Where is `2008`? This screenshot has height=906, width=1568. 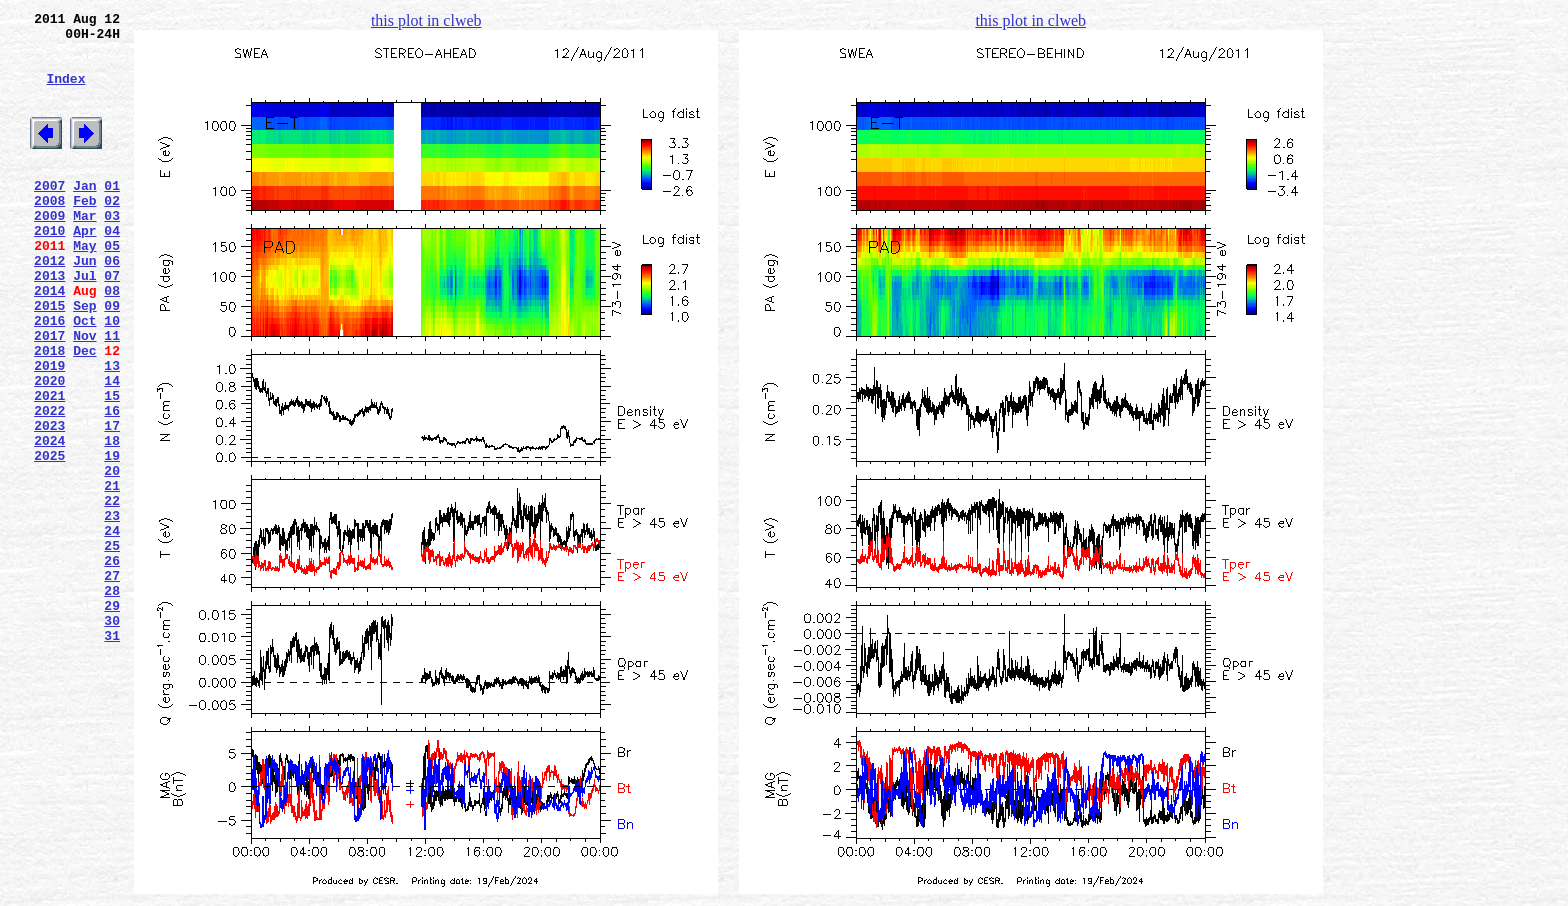 2008 is located at coordinates (49, 233).